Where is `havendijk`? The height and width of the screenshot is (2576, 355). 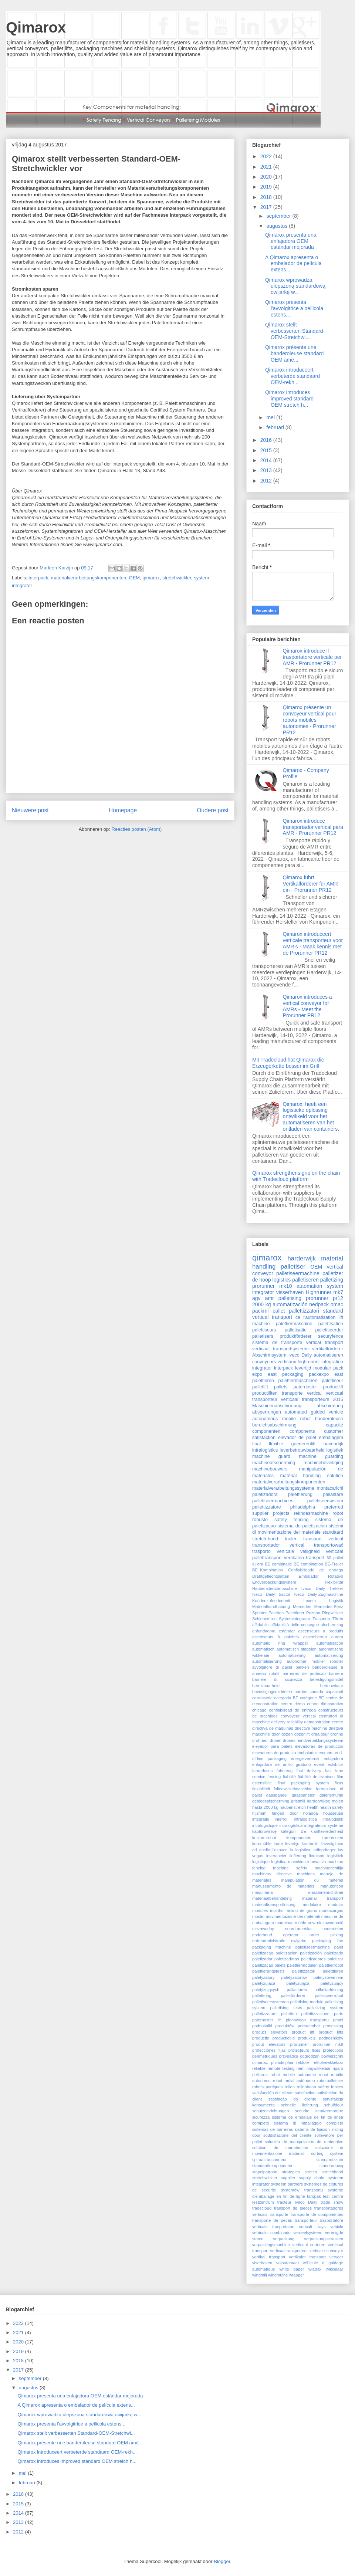 havendijk is located at coordinates (333, 1443).